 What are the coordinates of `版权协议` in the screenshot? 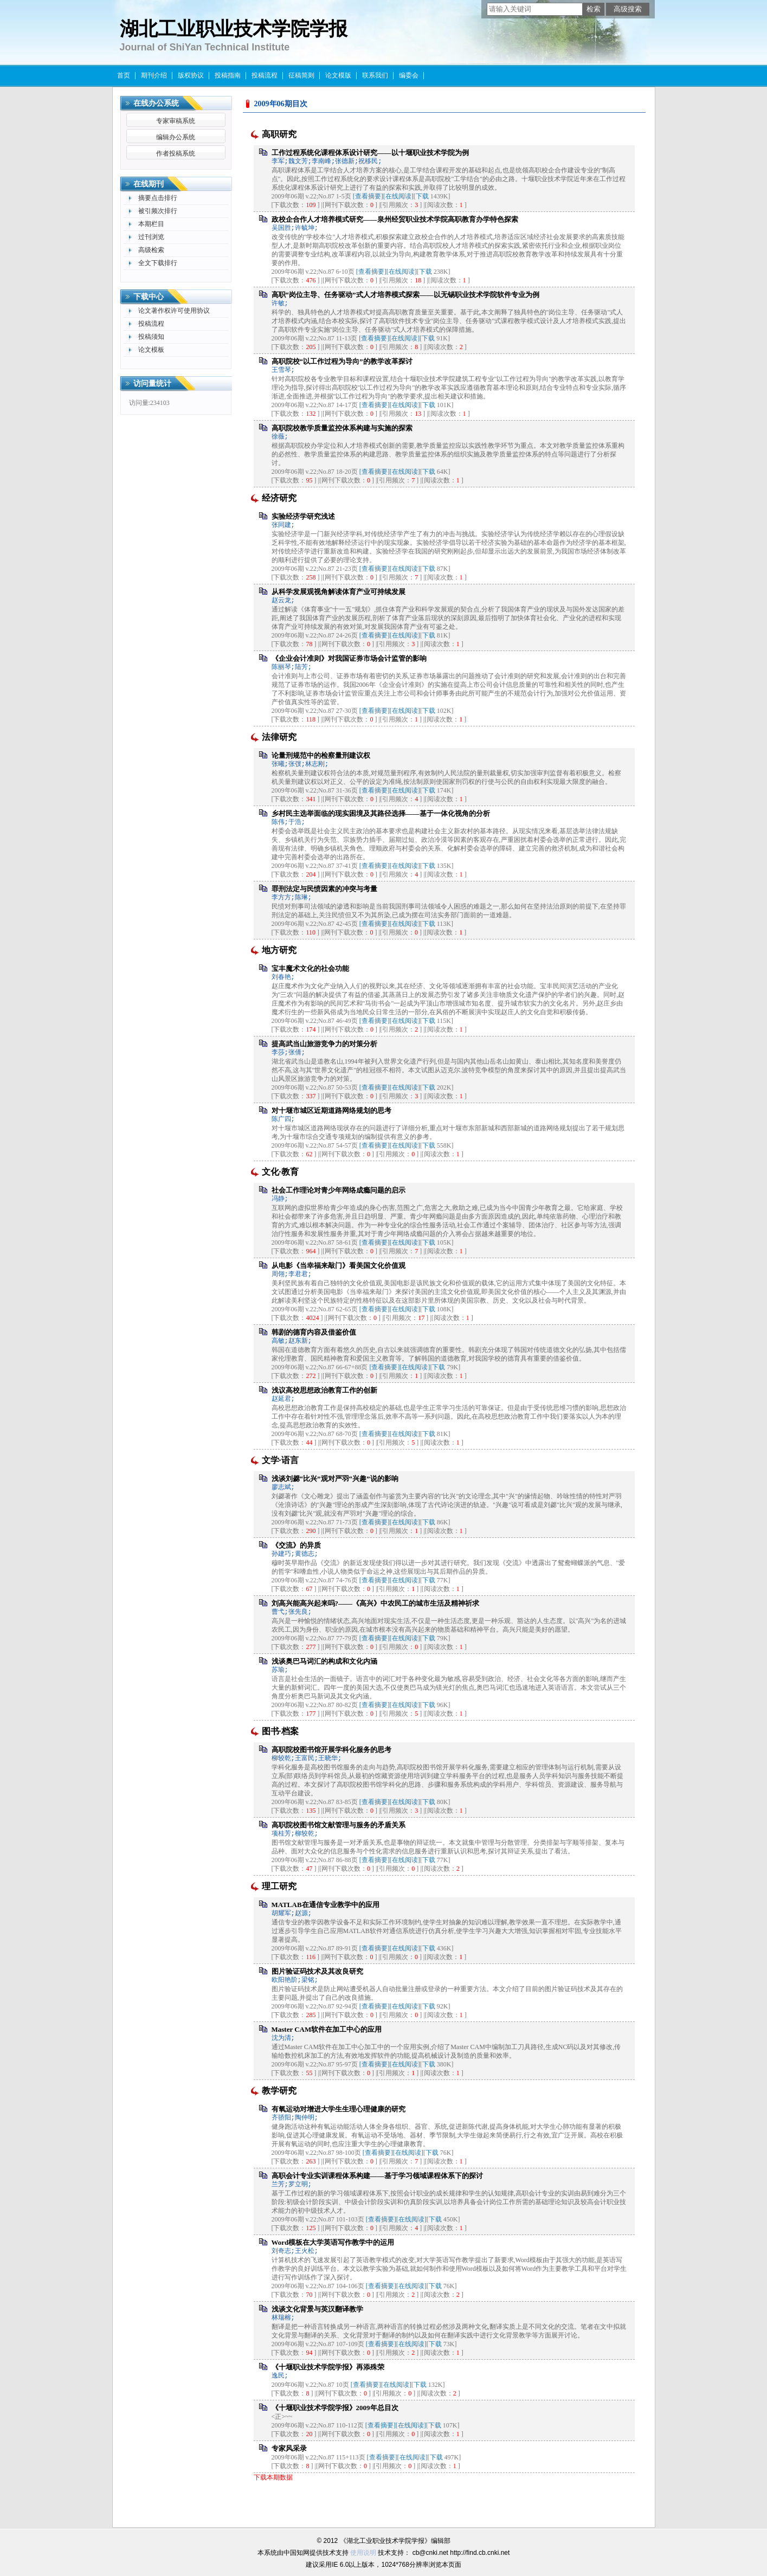 It's located at (191, 75).